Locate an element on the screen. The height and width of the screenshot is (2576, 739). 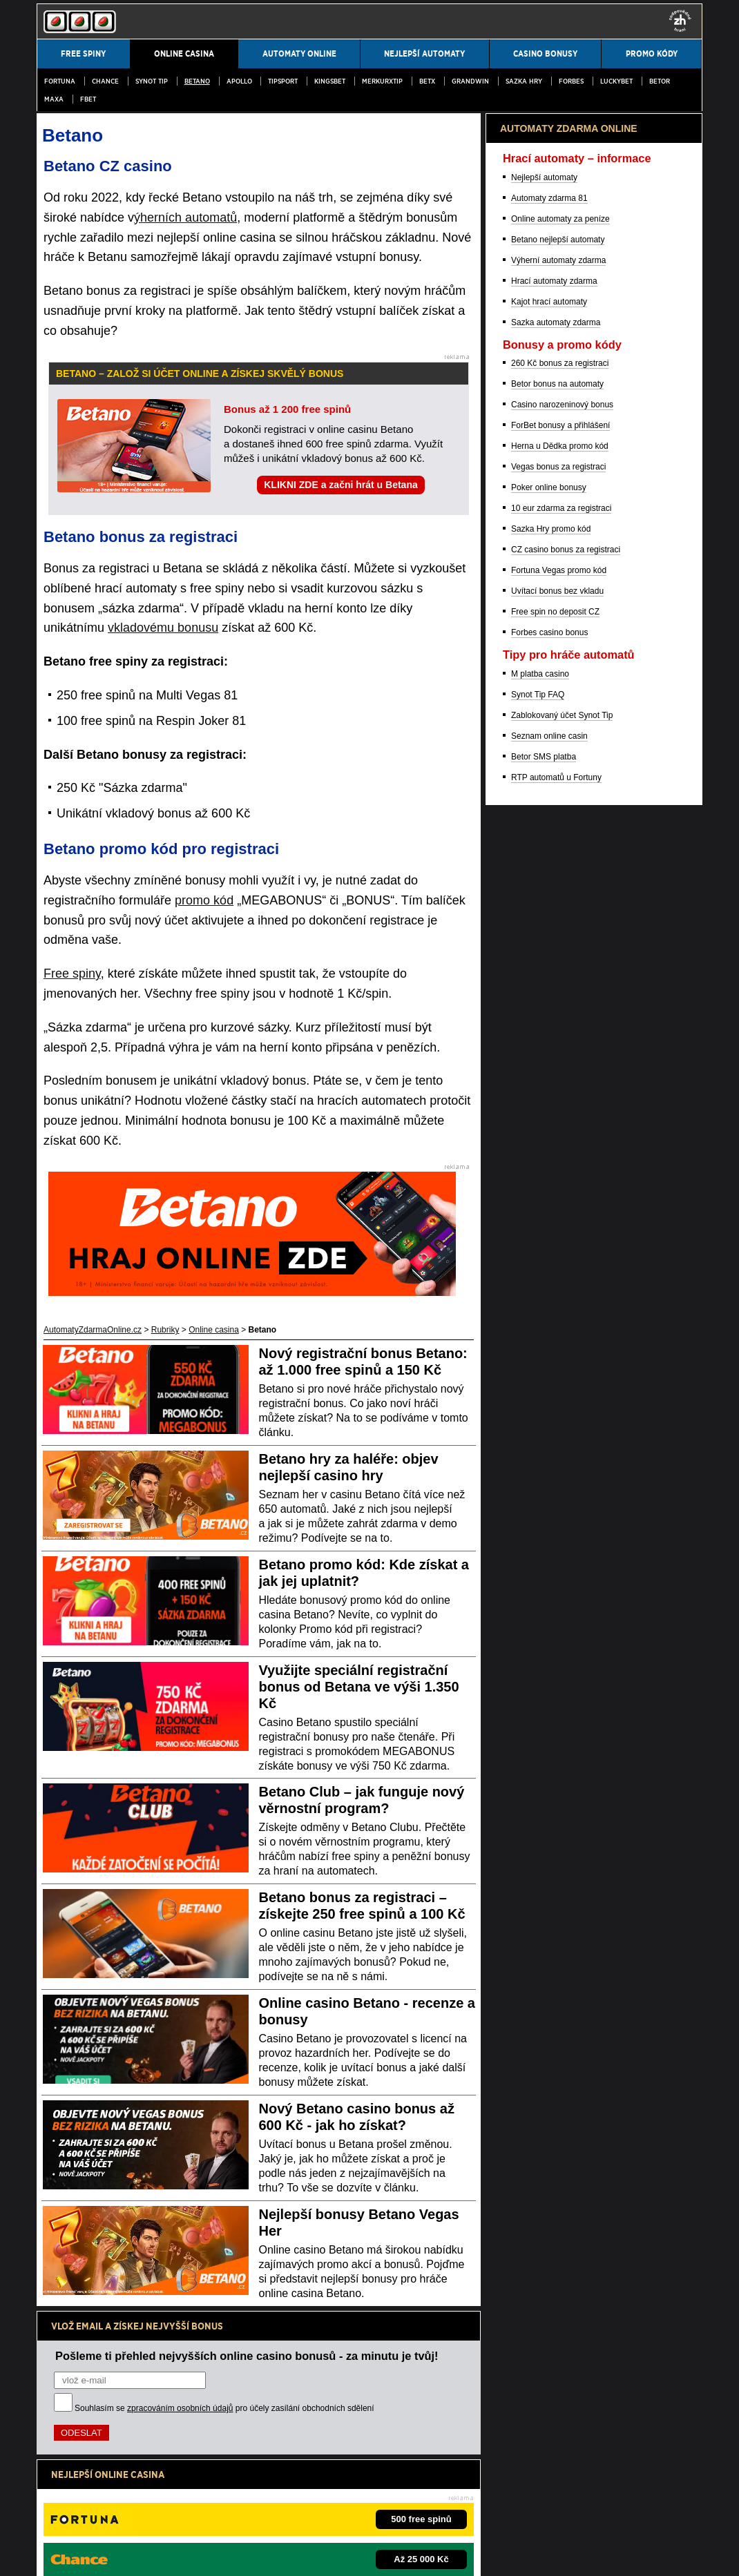
Projekt Zodpovědné hraní is located at coordinates (536, 2510).